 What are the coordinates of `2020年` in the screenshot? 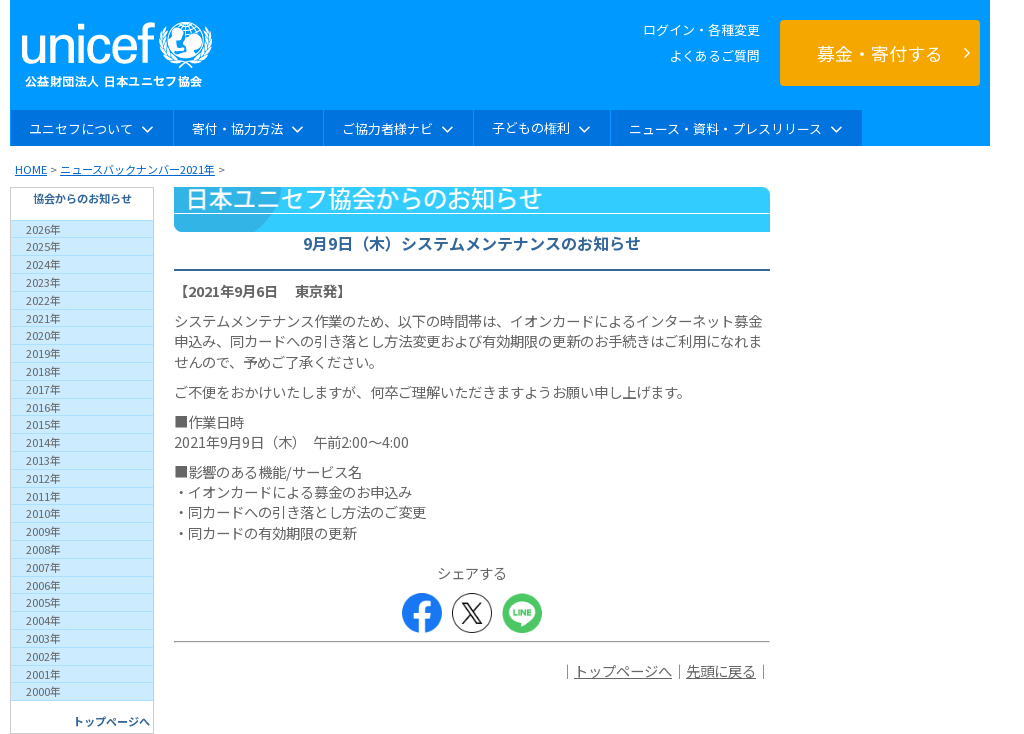 It's located at (43, 335).